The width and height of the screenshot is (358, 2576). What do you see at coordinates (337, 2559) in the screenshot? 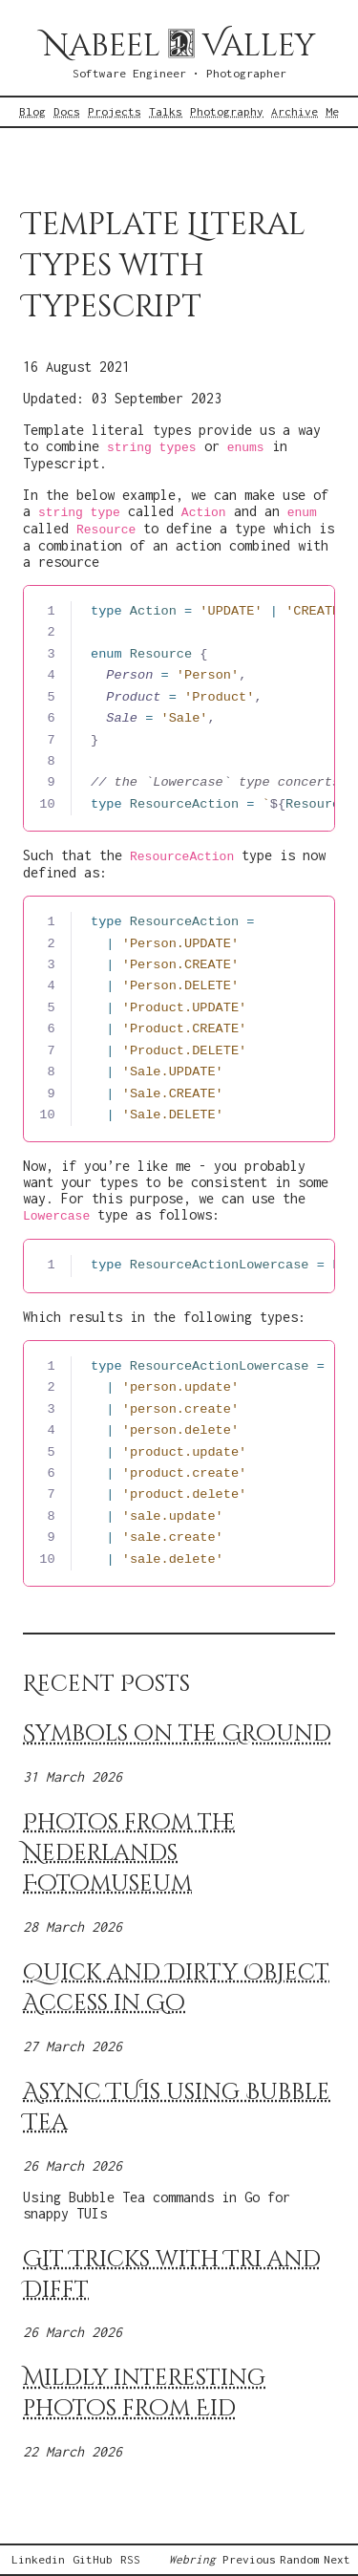
I see `Next` at bounding box center [337, 2559].